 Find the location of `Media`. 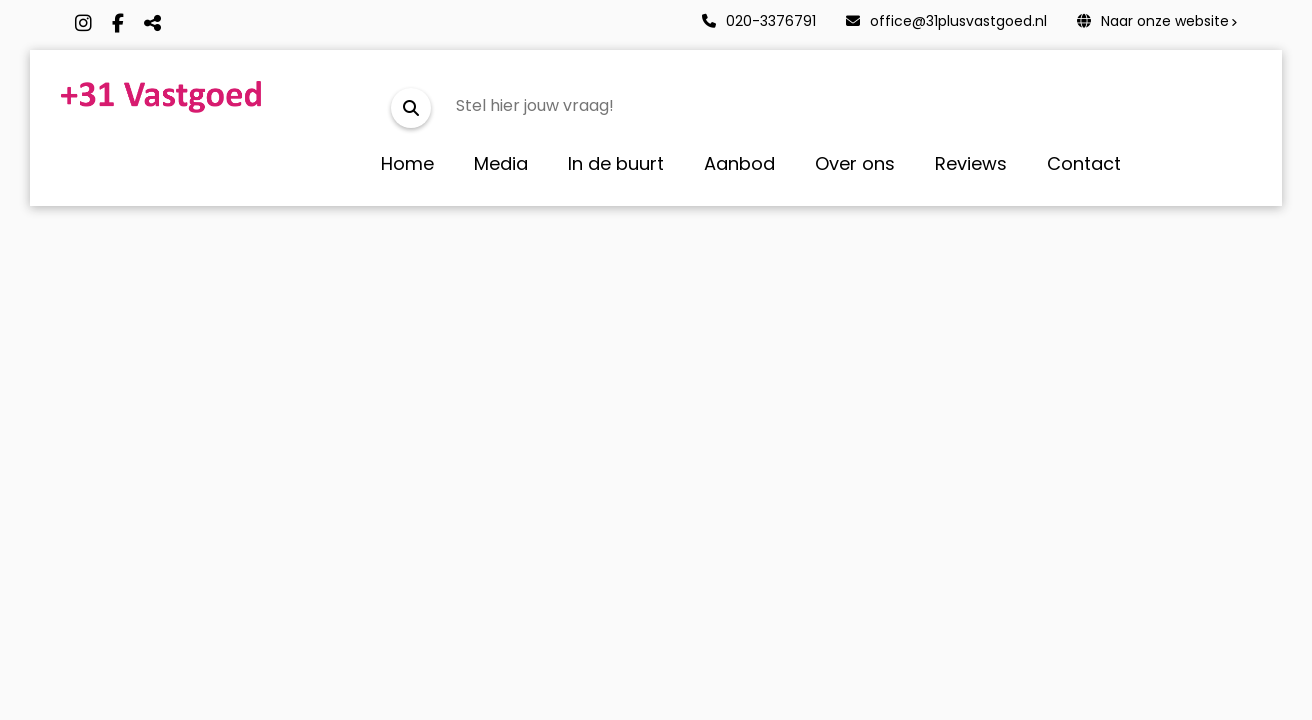

Media is located at coordinates (501, 163).